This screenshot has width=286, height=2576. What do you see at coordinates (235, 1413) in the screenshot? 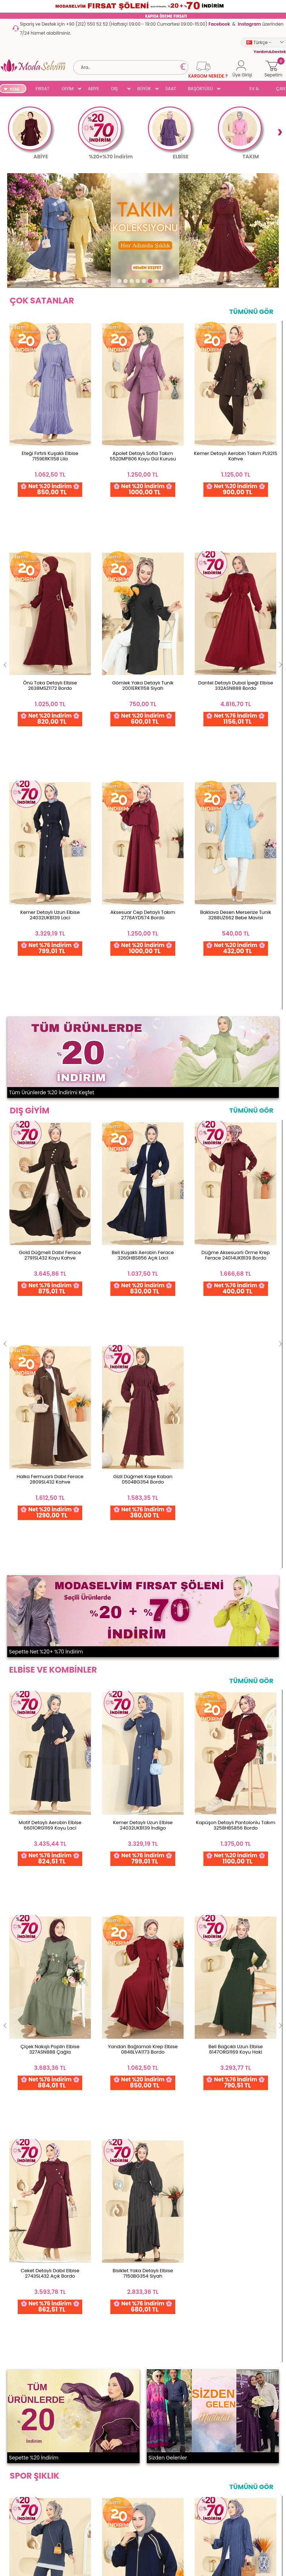
I see `Yandan Yırtmaçlı Bürümcük Takım 0356ERK1158 İndigo` at bounding box center [235, 1413].